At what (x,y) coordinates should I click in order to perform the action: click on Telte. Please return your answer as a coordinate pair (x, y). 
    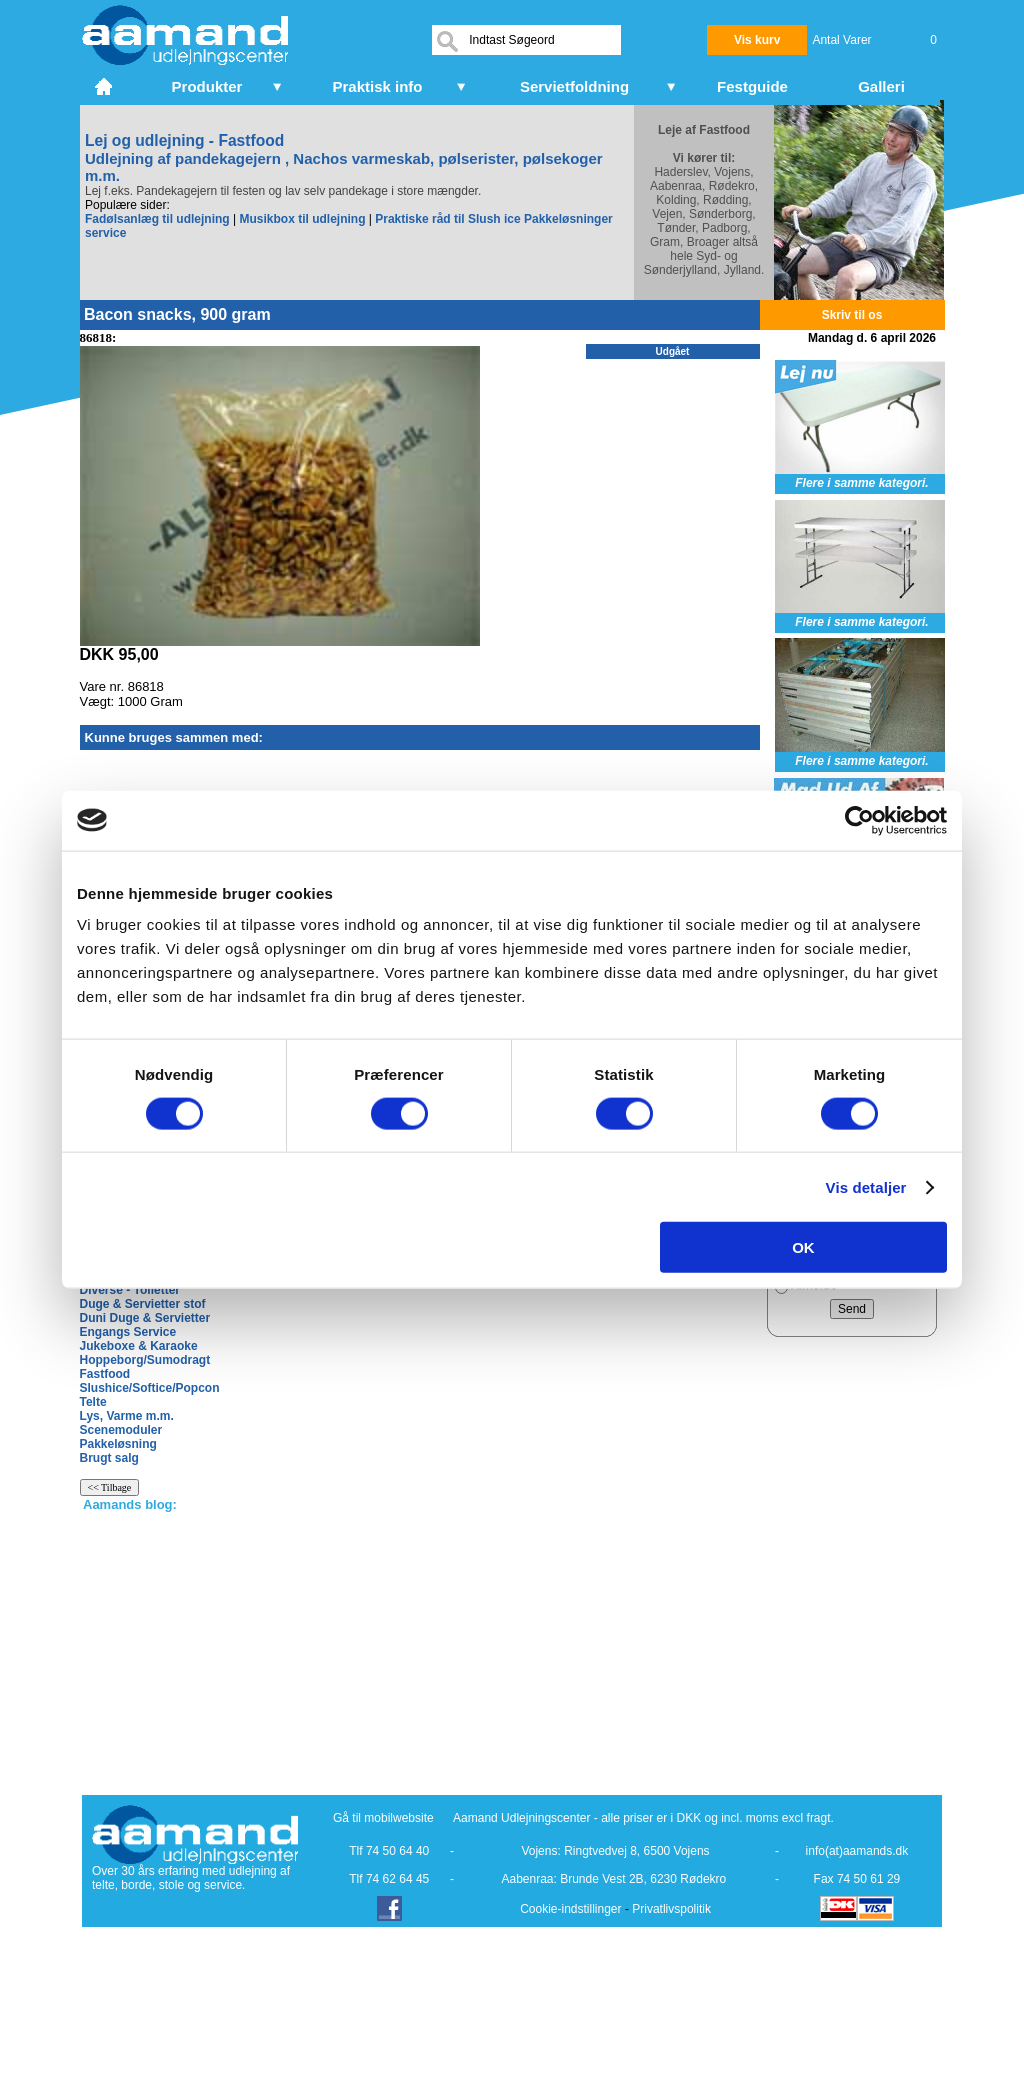
    Looking at the image, I should click on (93, 1402).